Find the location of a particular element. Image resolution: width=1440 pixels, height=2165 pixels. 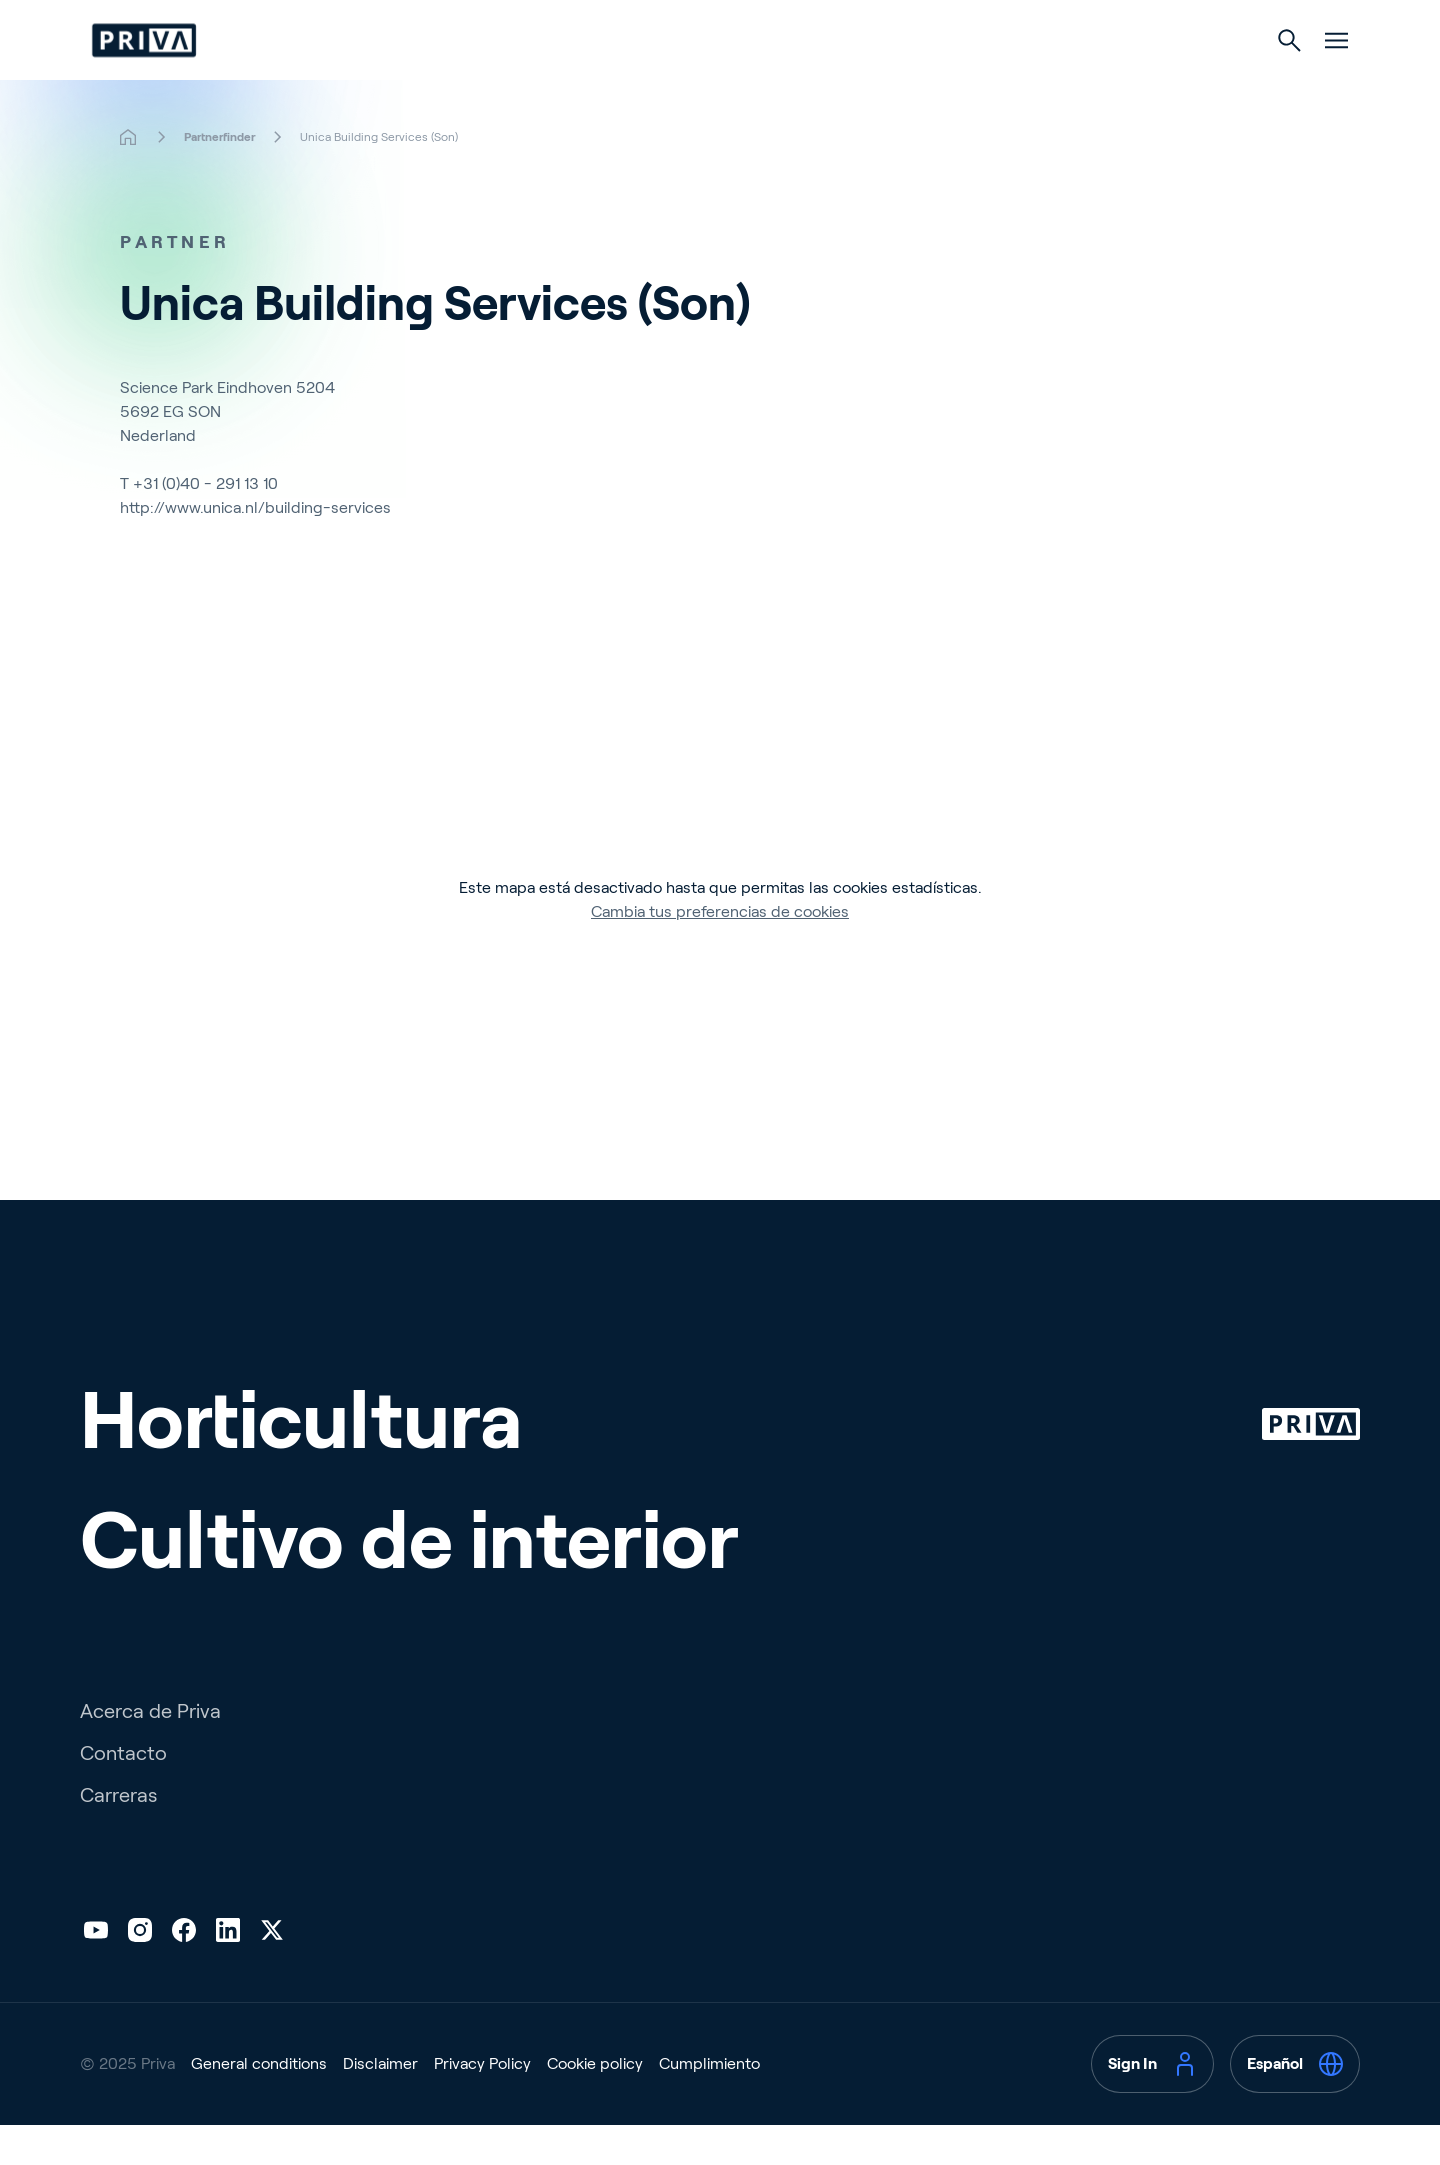

Carreras is located at coordinates (118, 1835).